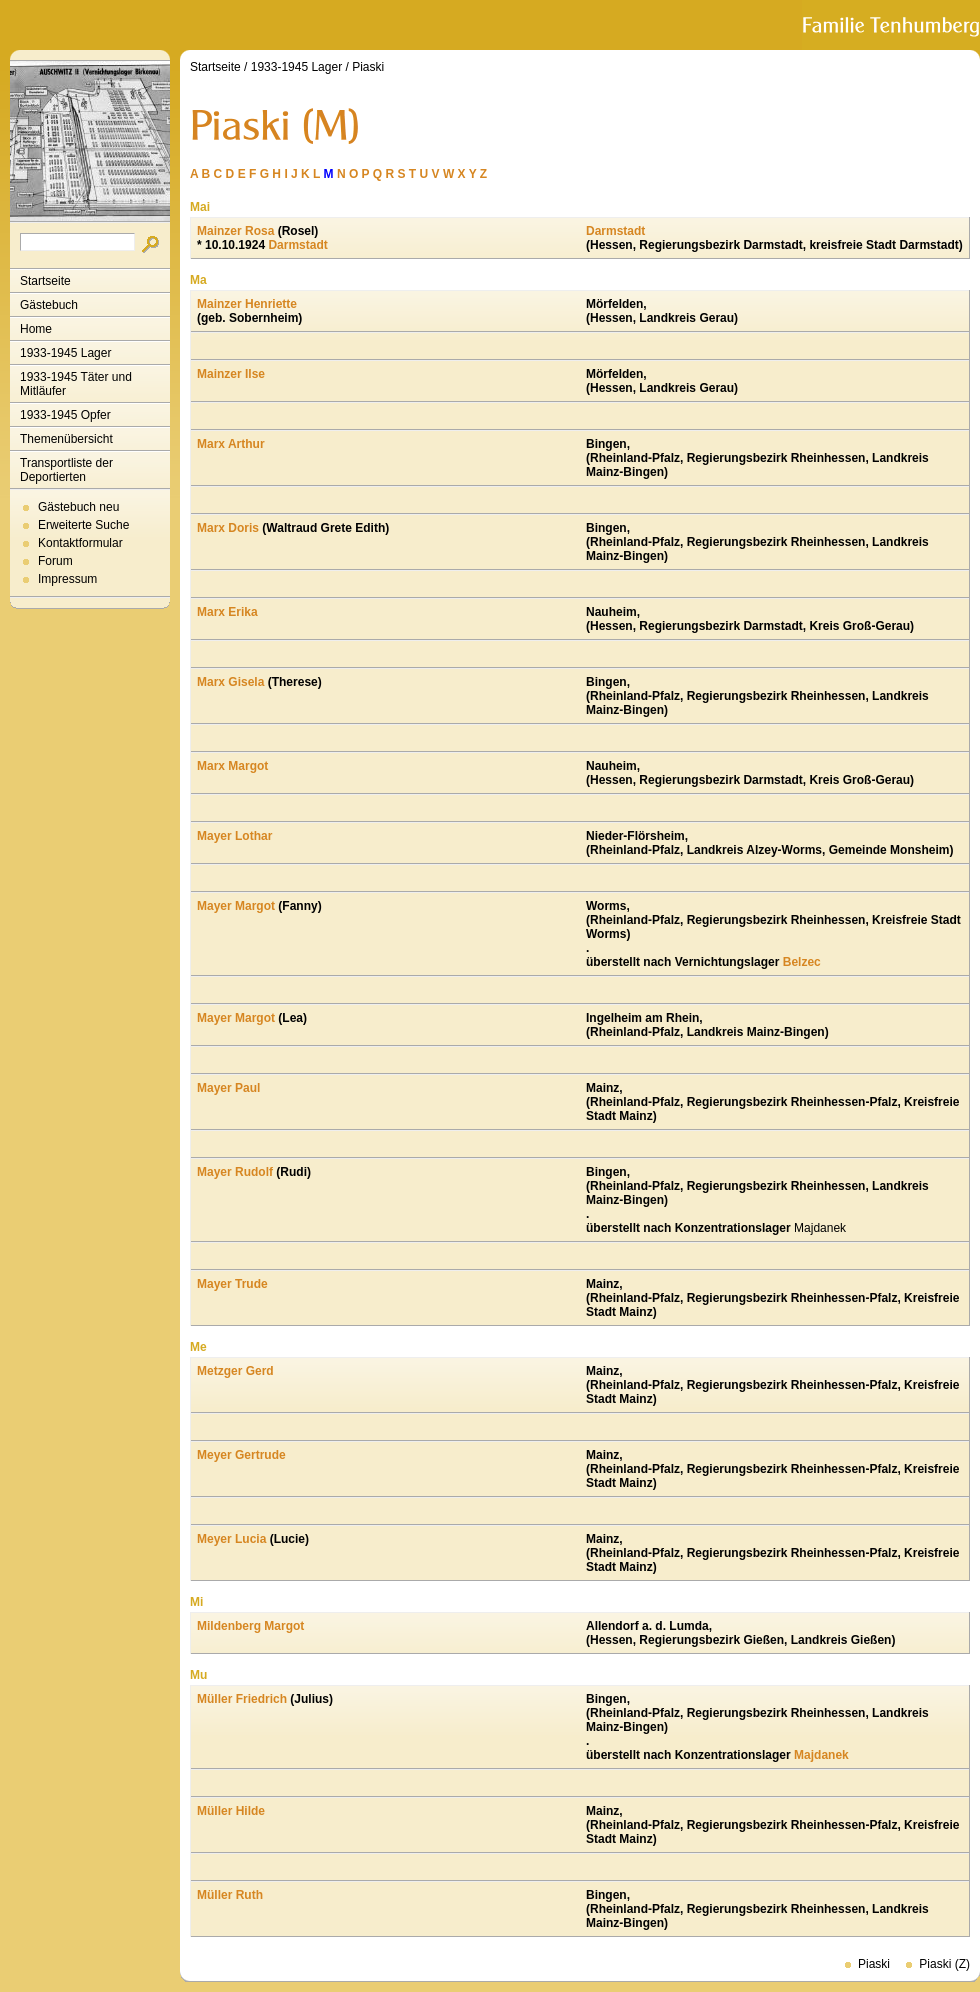  What do you see at coordinates (231, 1539) in the screenshot?
I see `Meyer Lucia` at bounding box center [231, 1539].